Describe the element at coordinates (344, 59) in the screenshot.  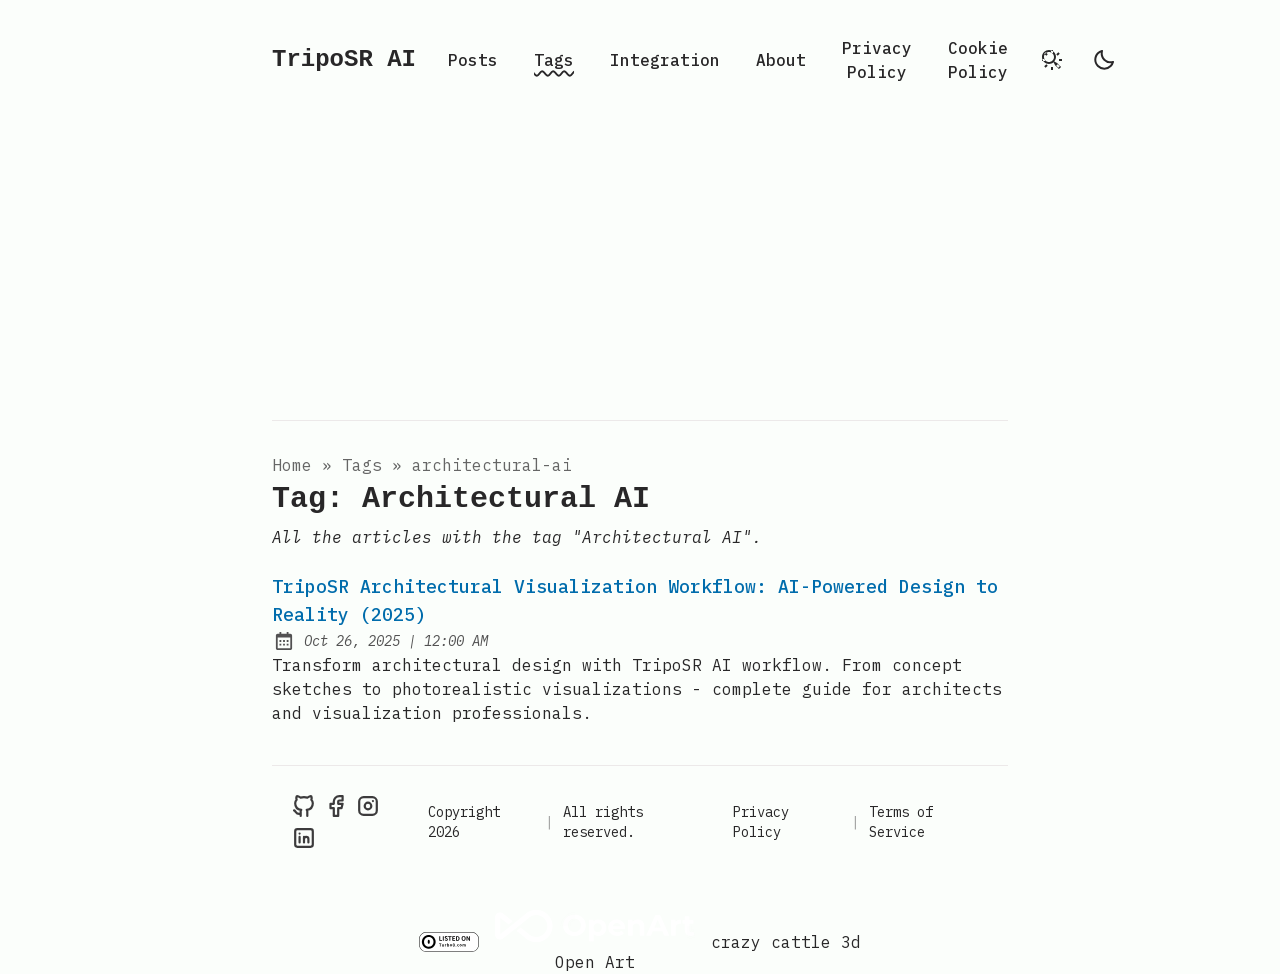
I see `TripoSR AI` at that location.